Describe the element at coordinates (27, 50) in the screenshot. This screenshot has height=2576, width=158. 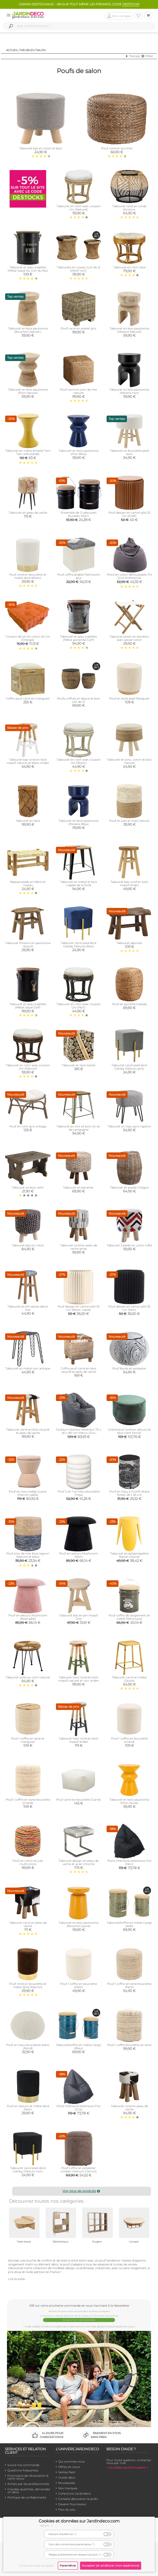
I see `Meubles` at that location.